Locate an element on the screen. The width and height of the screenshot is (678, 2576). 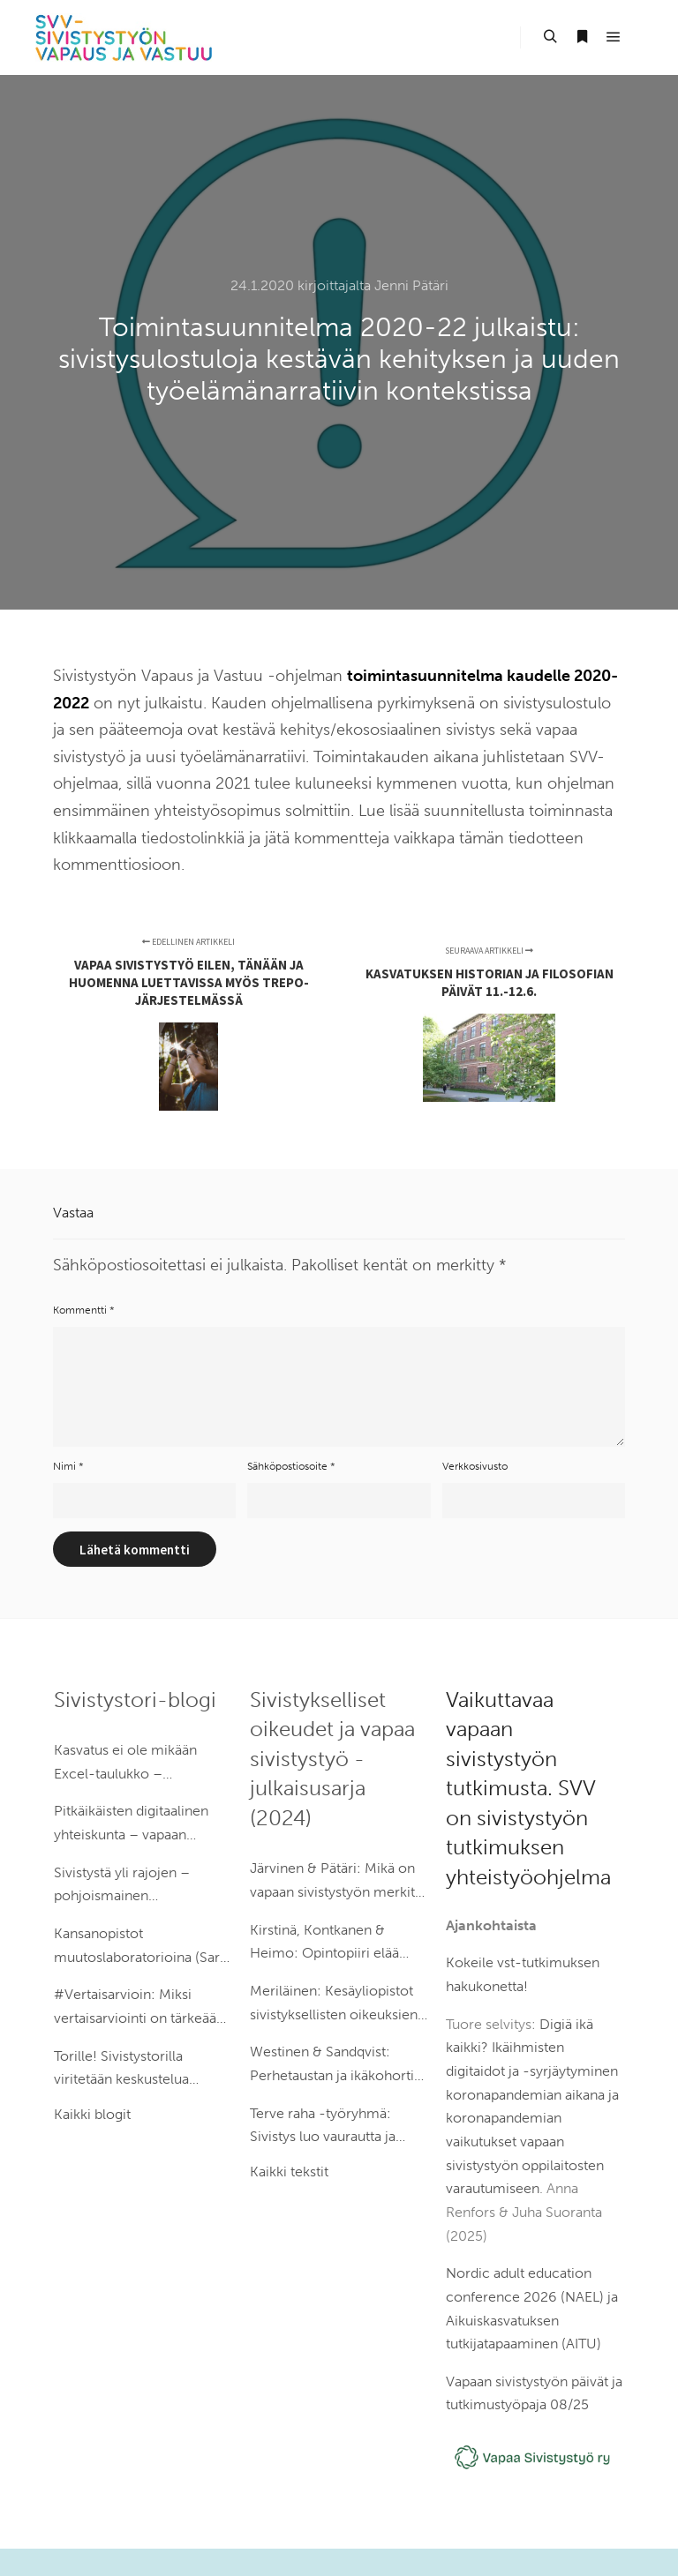
Nimi is located at coordinates (68, 1466).